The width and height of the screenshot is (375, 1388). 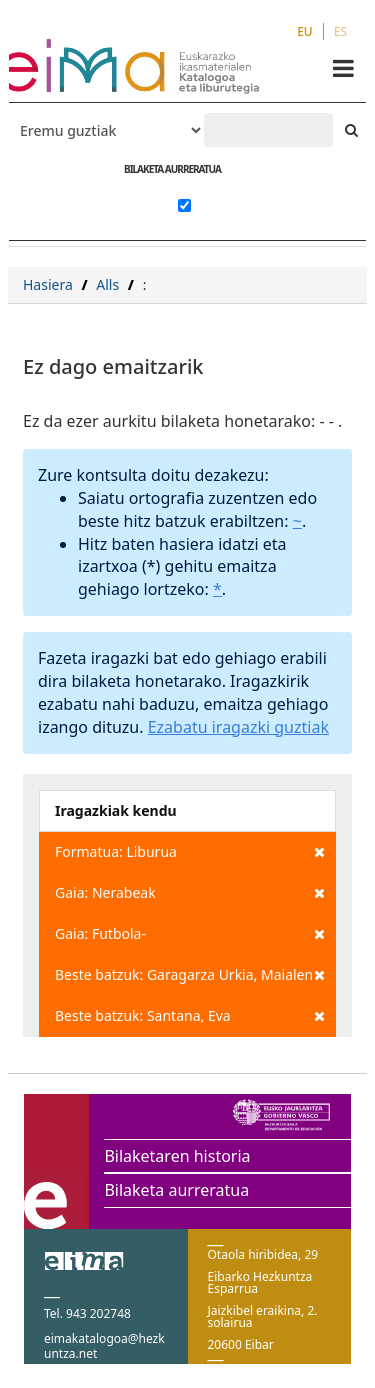 I want to click on Hasiera, so click(x=48, y=284).